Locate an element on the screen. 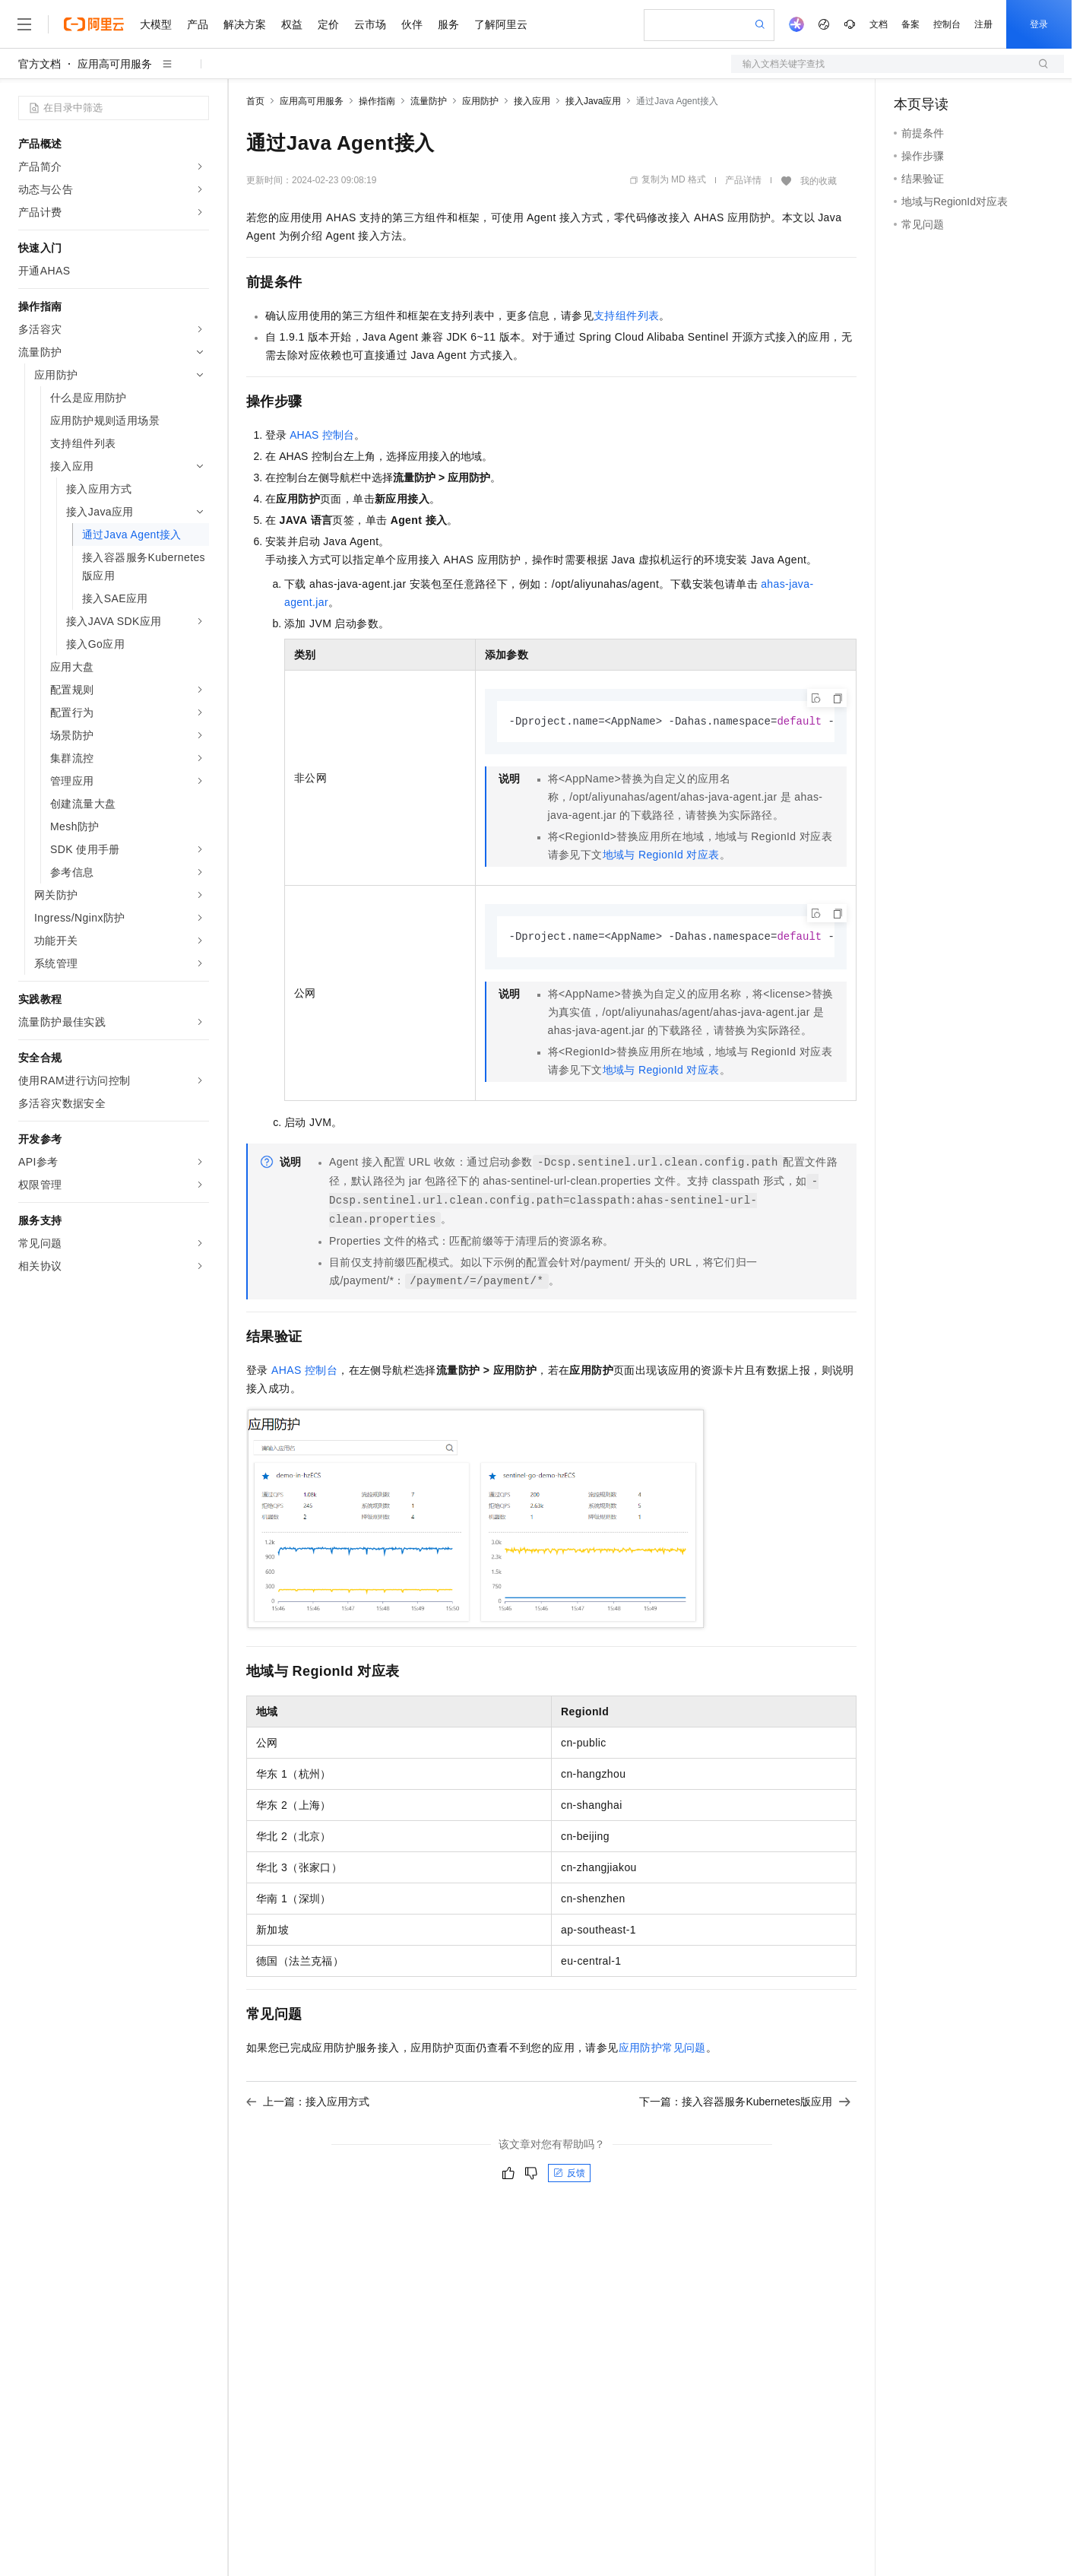 This screenshot has height=2576, width=1083. 控制台 is located at coordinates (947, 24).